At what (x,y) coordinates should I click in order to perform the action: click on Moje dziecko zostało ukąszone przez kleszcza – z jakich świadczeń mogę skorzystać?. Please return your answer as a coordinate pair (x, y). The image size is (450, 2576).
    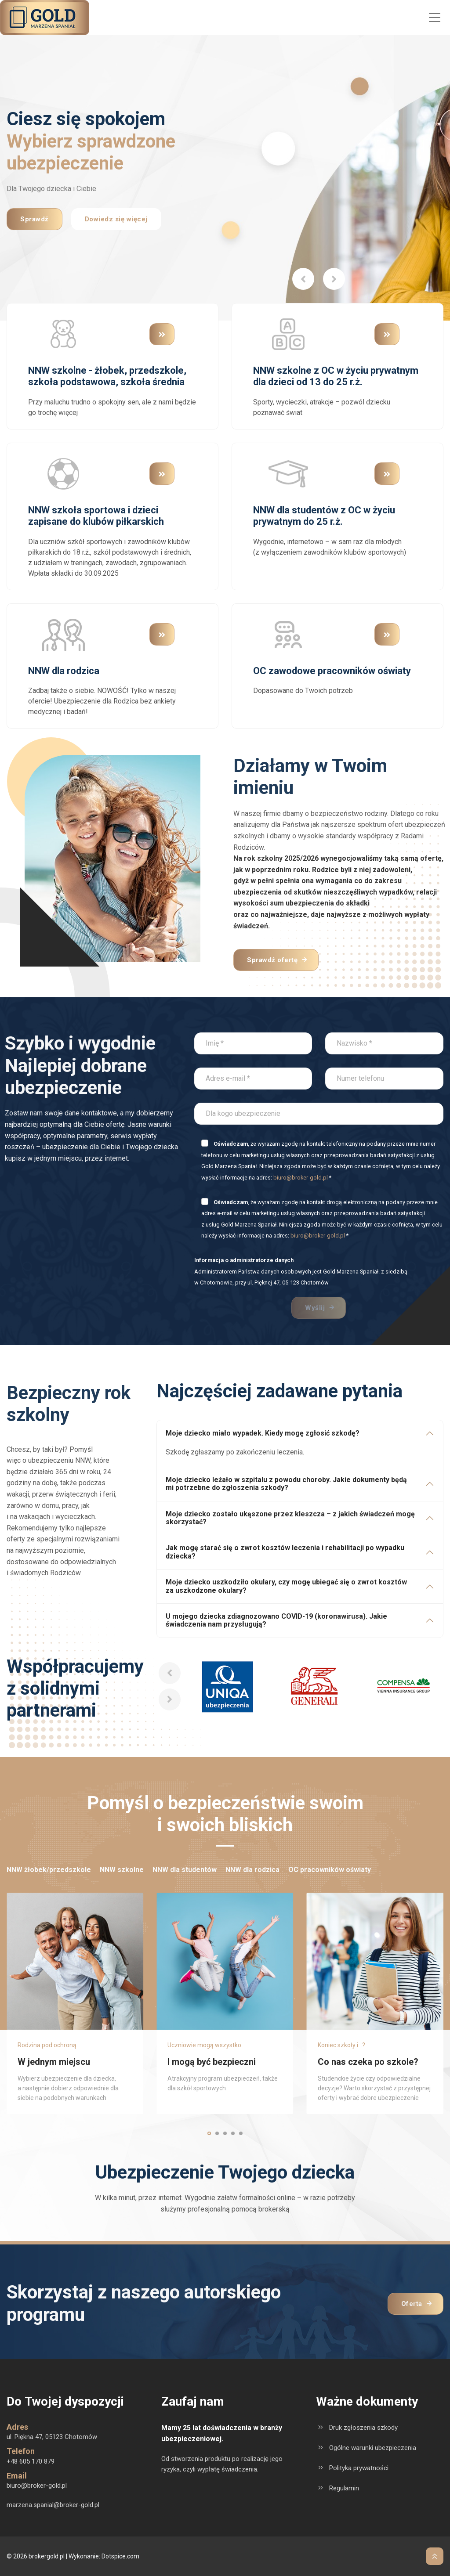
    Looking at the image, I should click on (290, 1518).